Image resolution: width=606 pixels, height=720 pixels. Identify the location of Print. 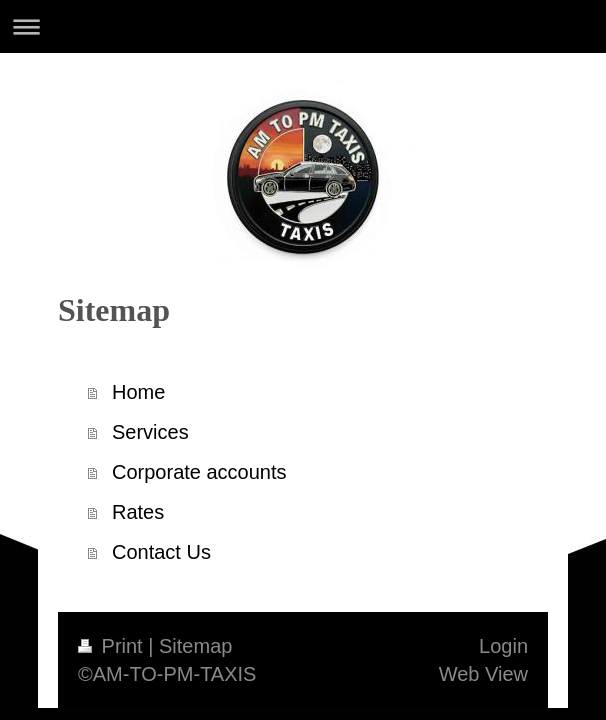
(113, 646).